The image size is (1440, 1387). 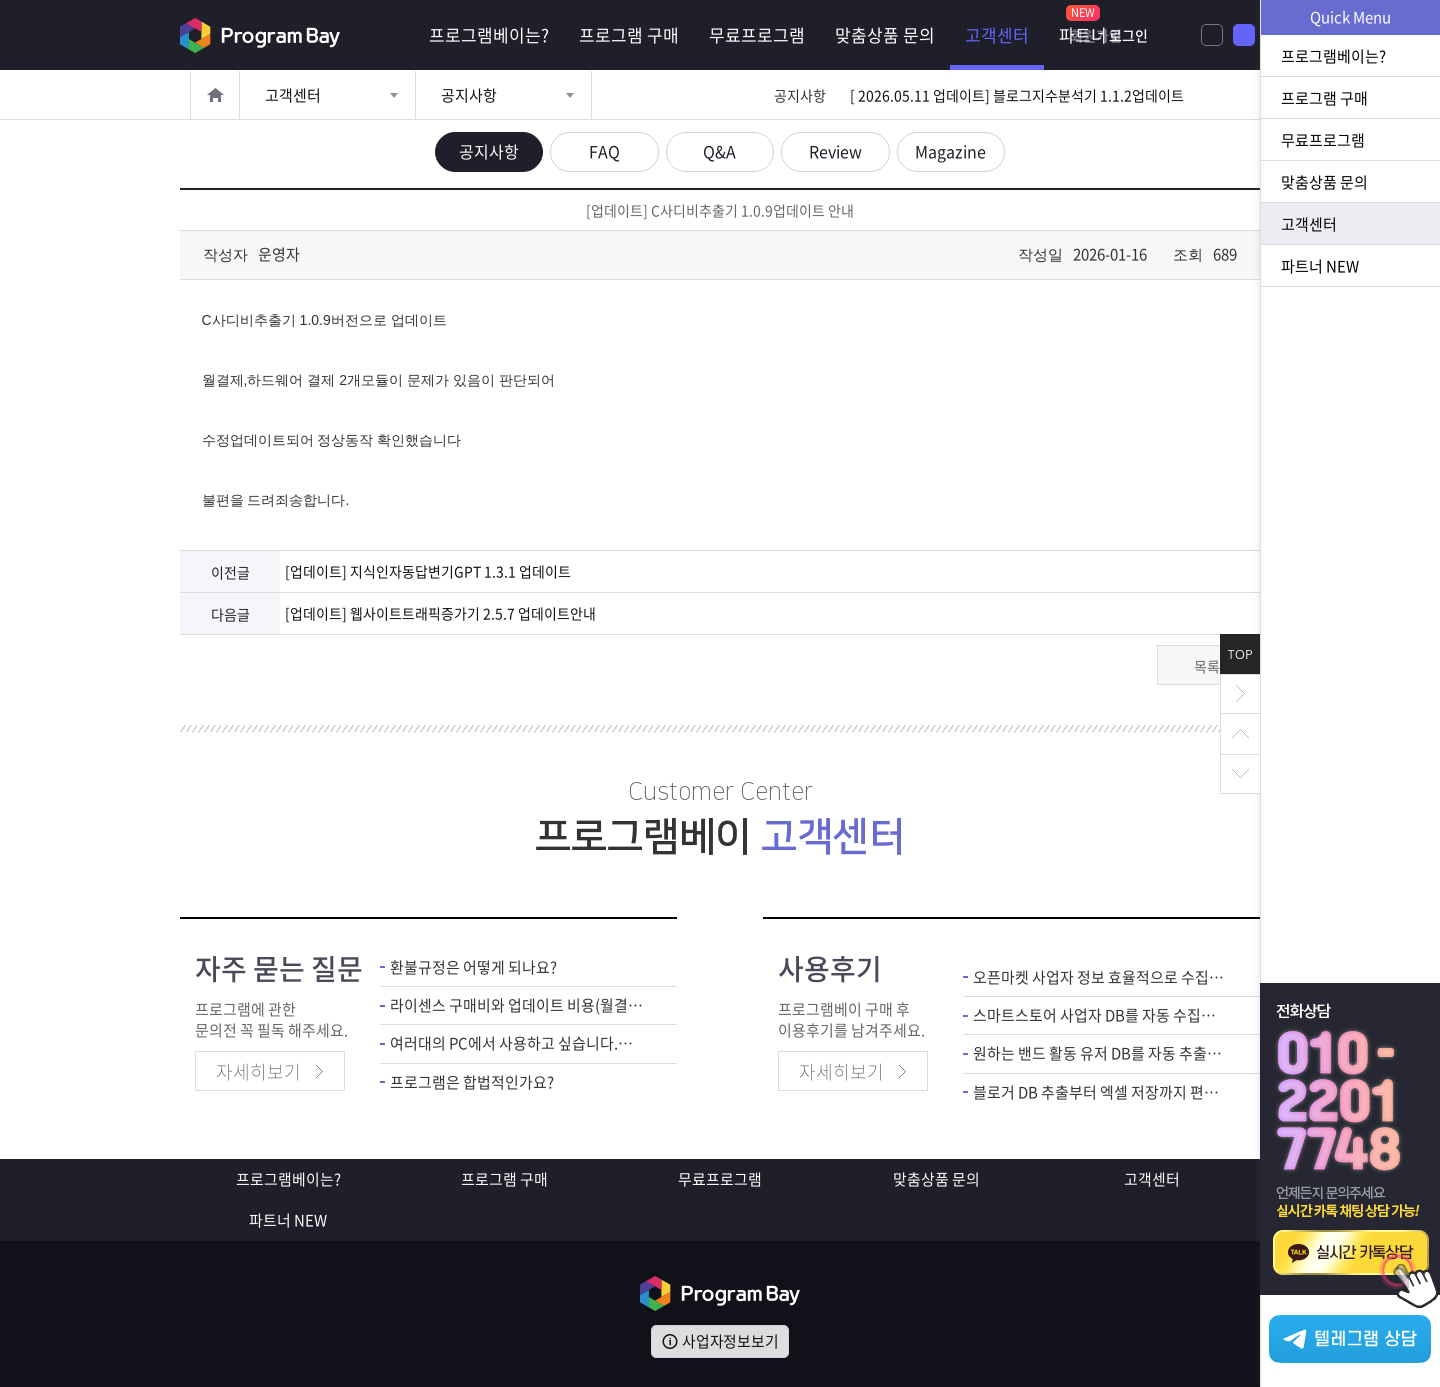 I want to click on 프로그램은 합법적인가요?, so click(x=472, y=1080).